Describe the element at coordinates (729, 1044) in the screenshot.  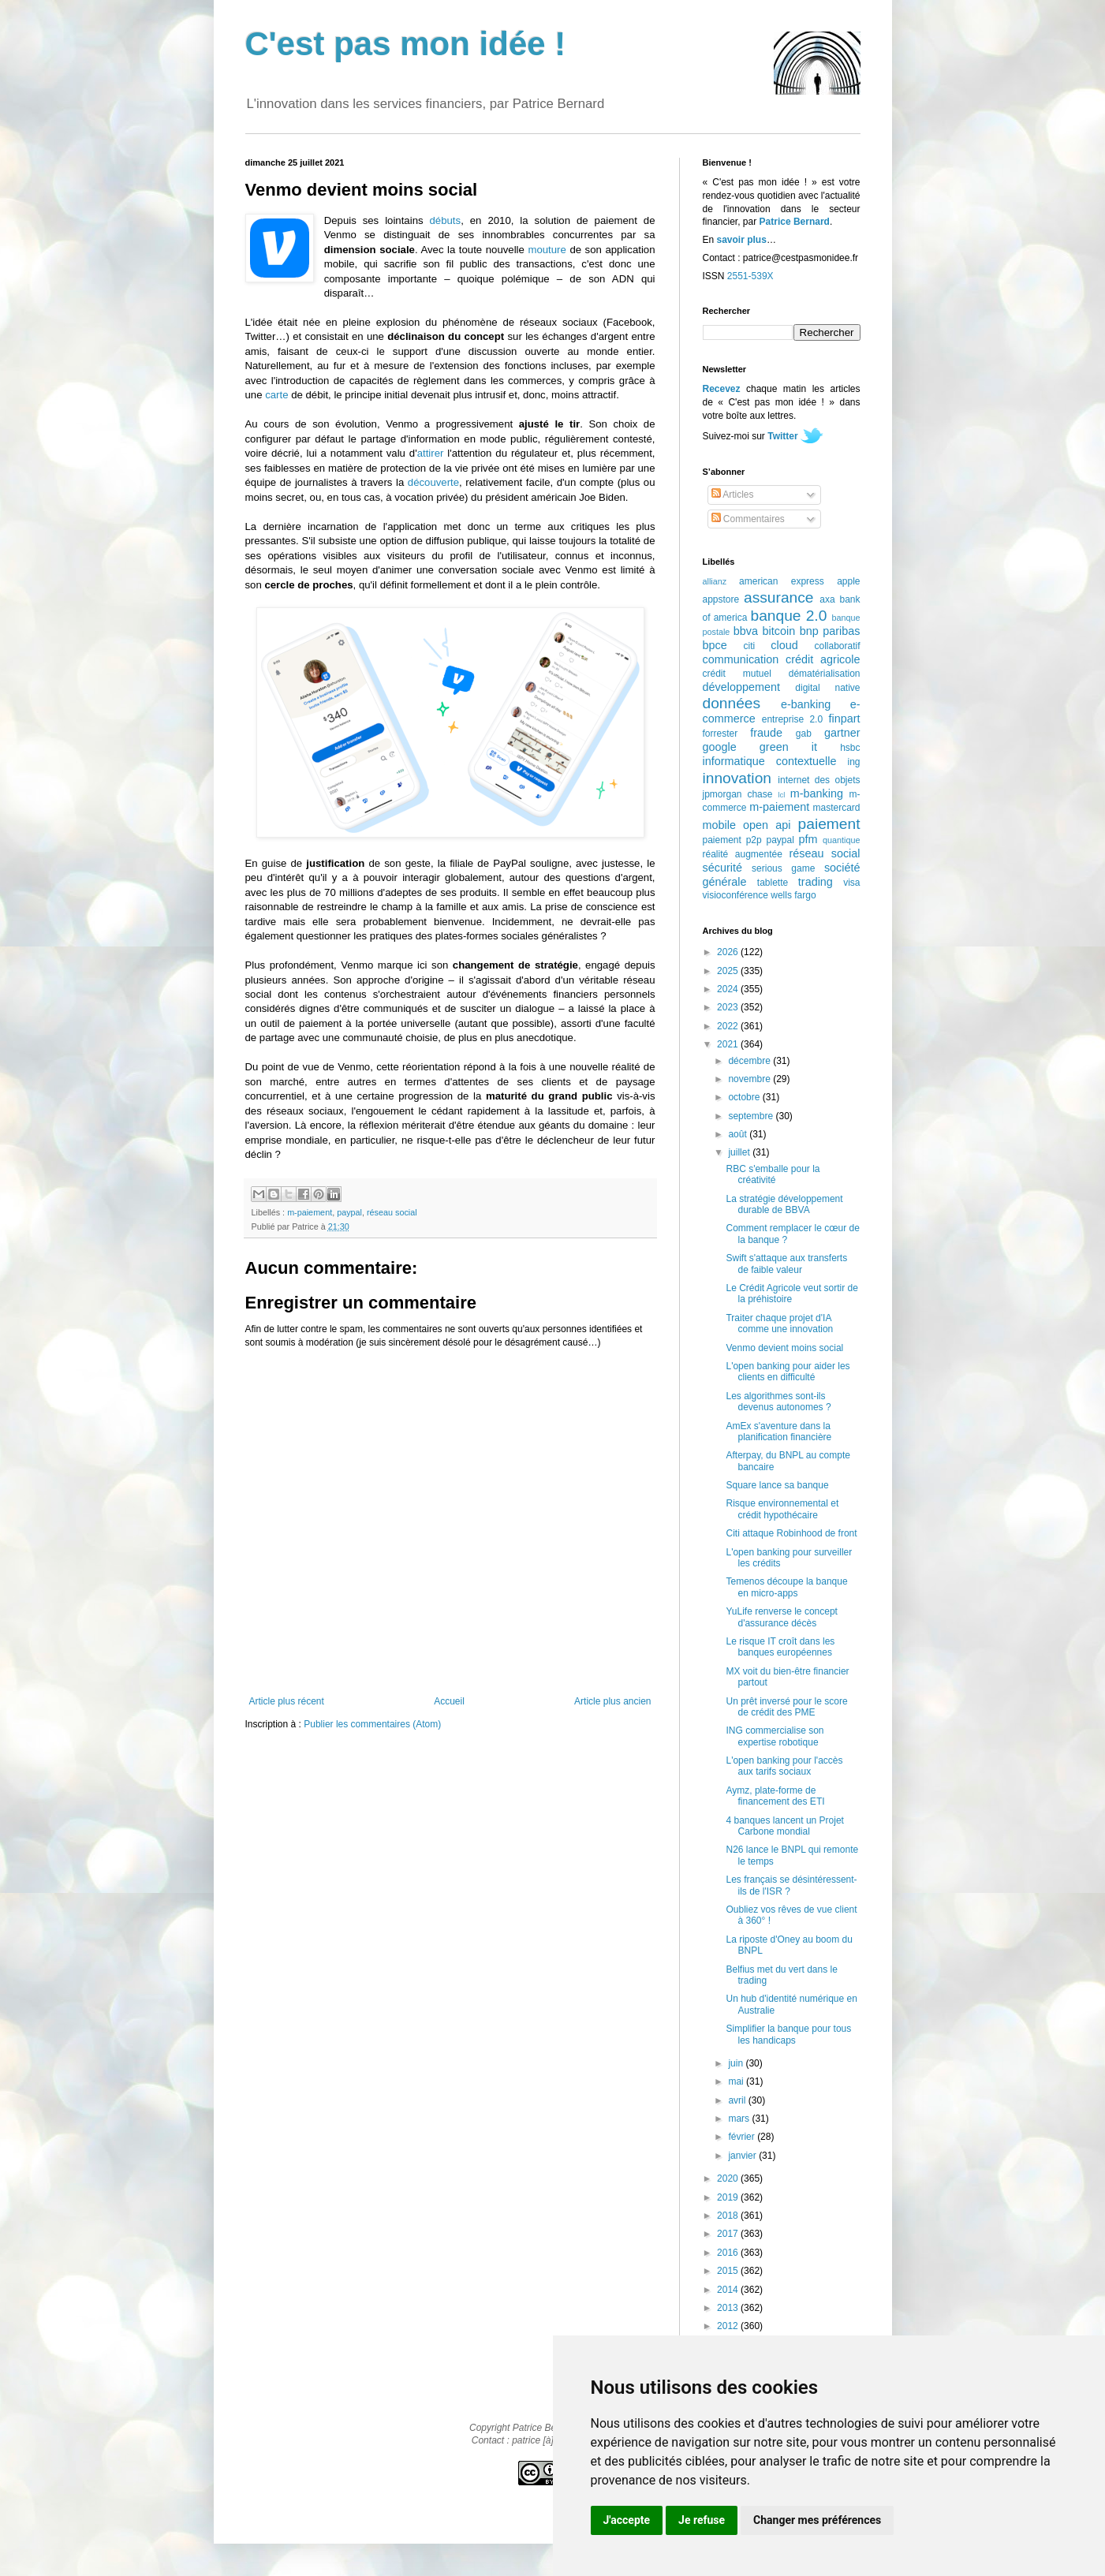
I see `2021` at that location.